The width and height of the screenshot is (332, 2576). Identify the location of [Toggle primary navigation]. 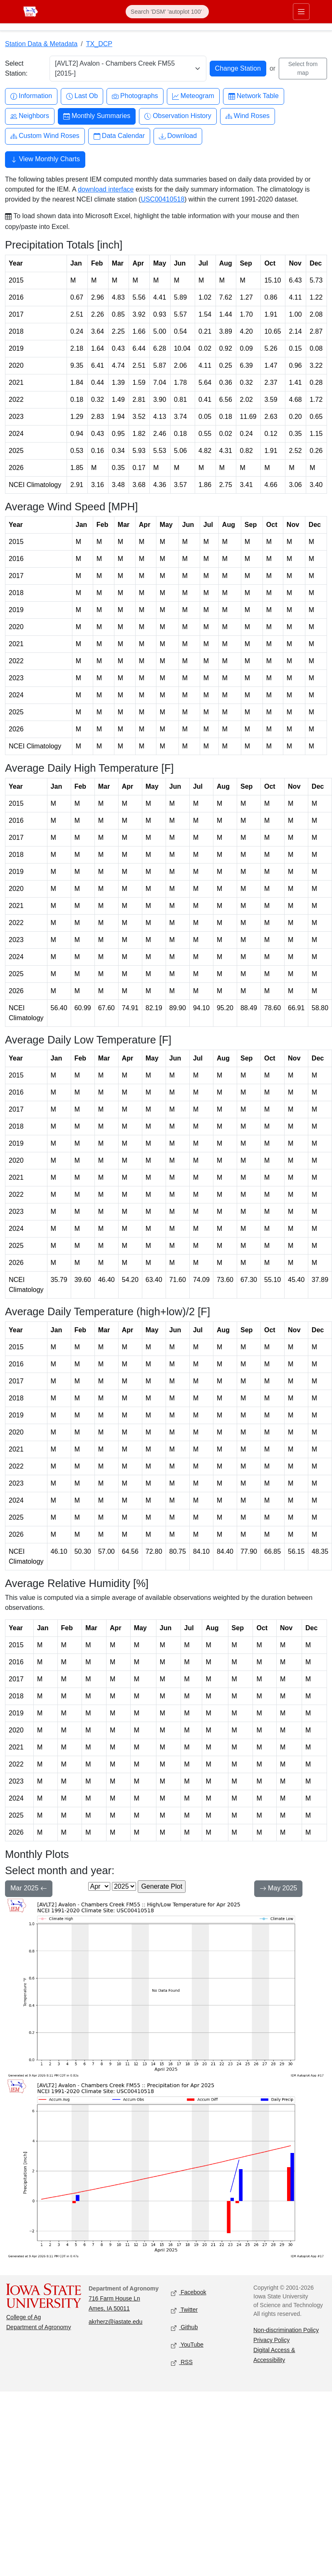
(301, 11).